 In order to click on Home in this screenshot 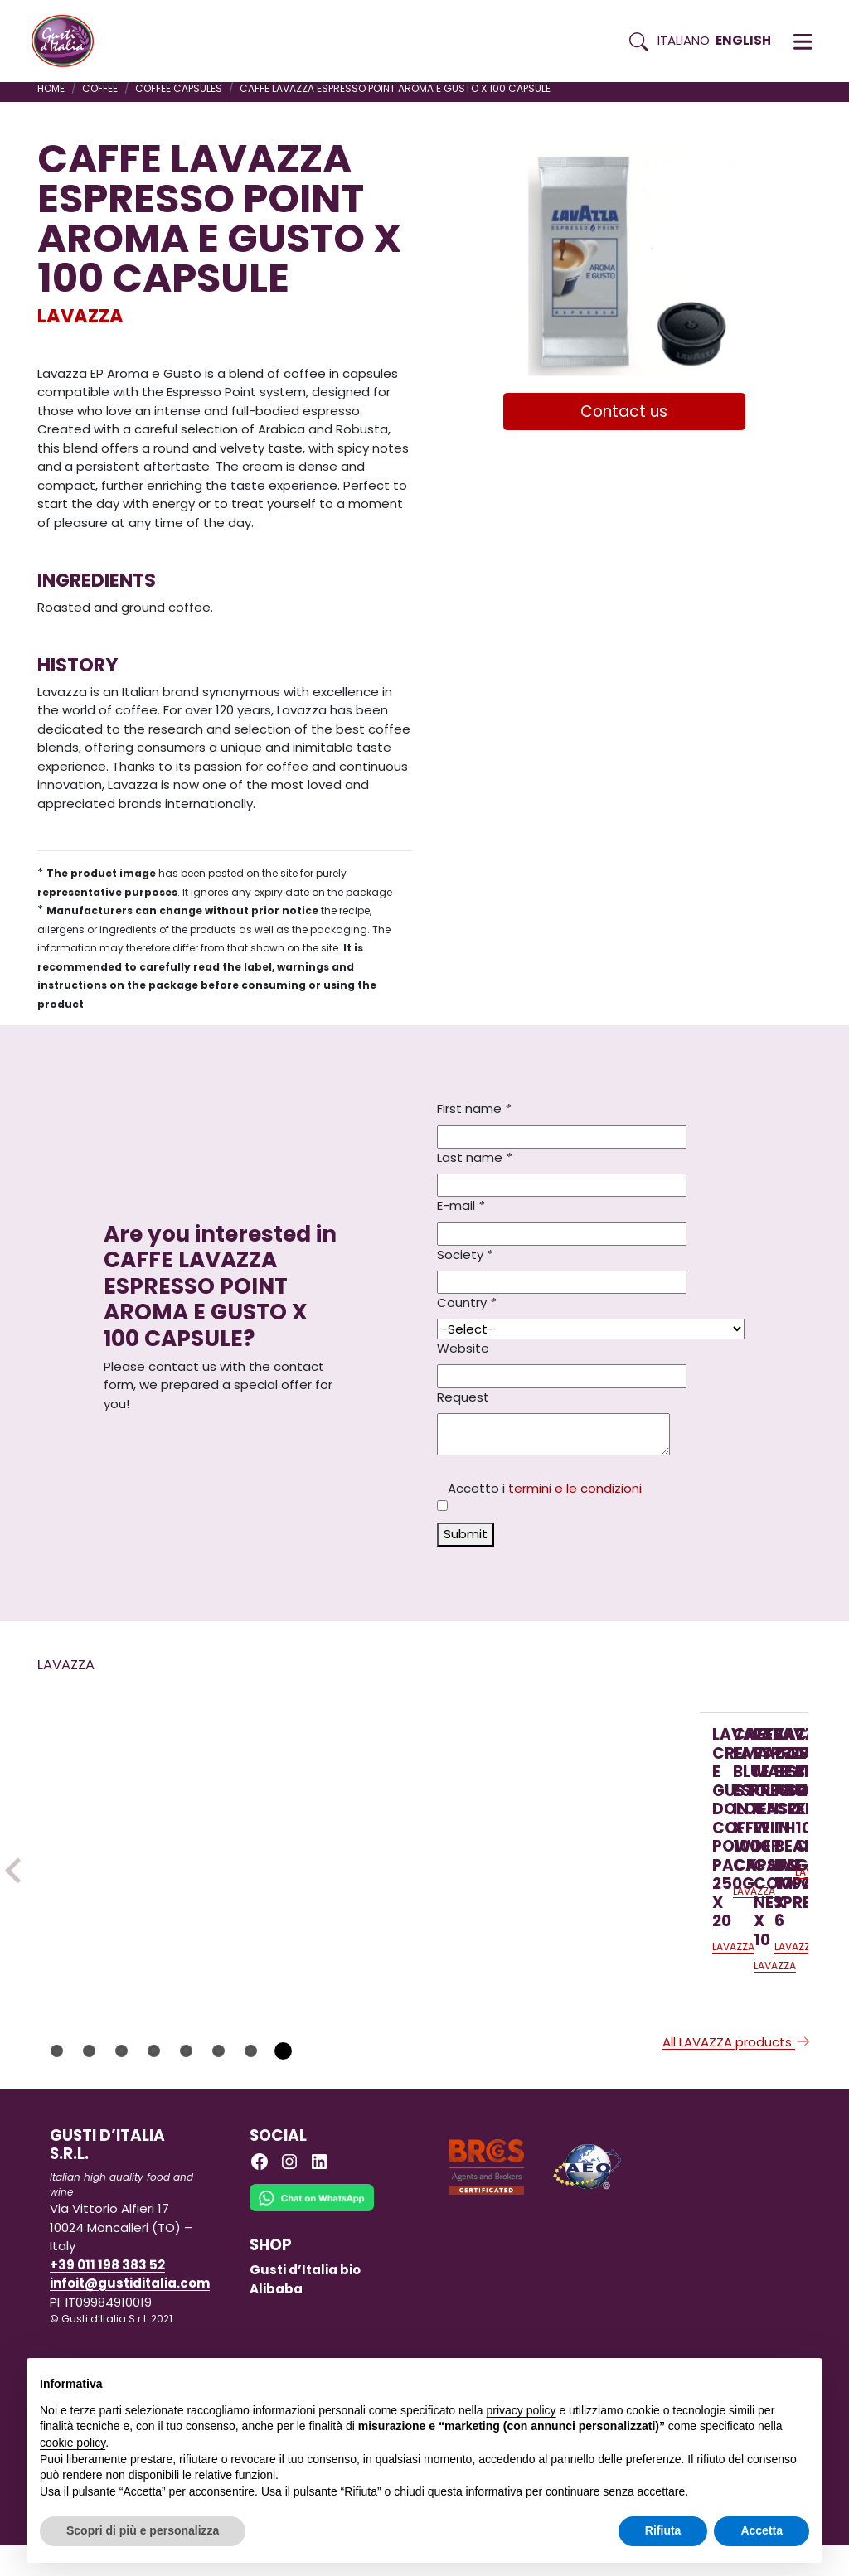, I will do `click(51, 88)`.